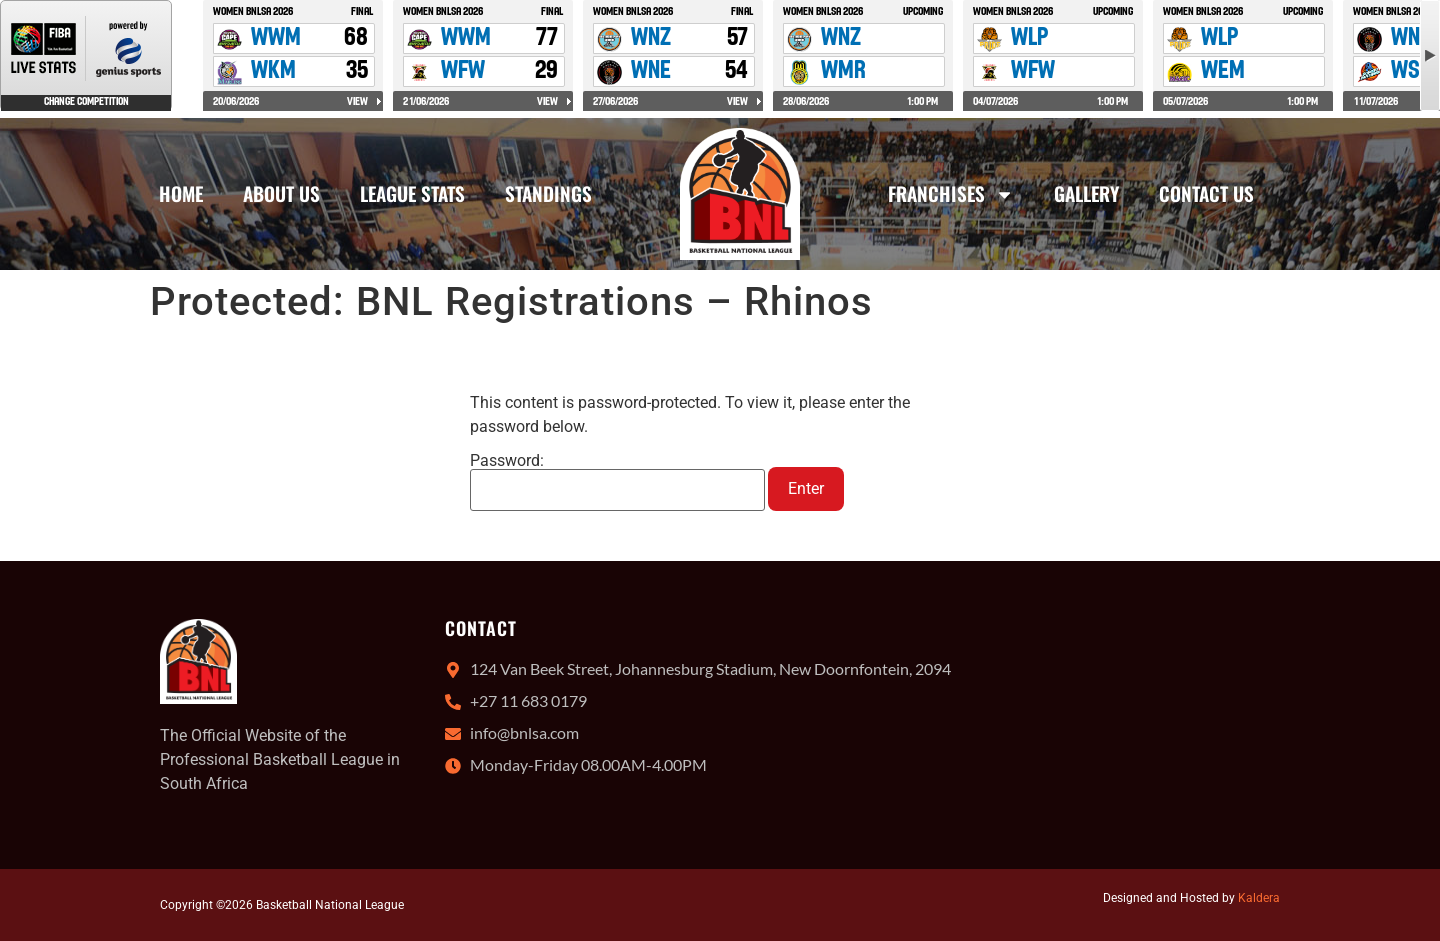 The width and height of the screenshot is (1440, 941). I want to click on Contact Us, so click(1206, 193).